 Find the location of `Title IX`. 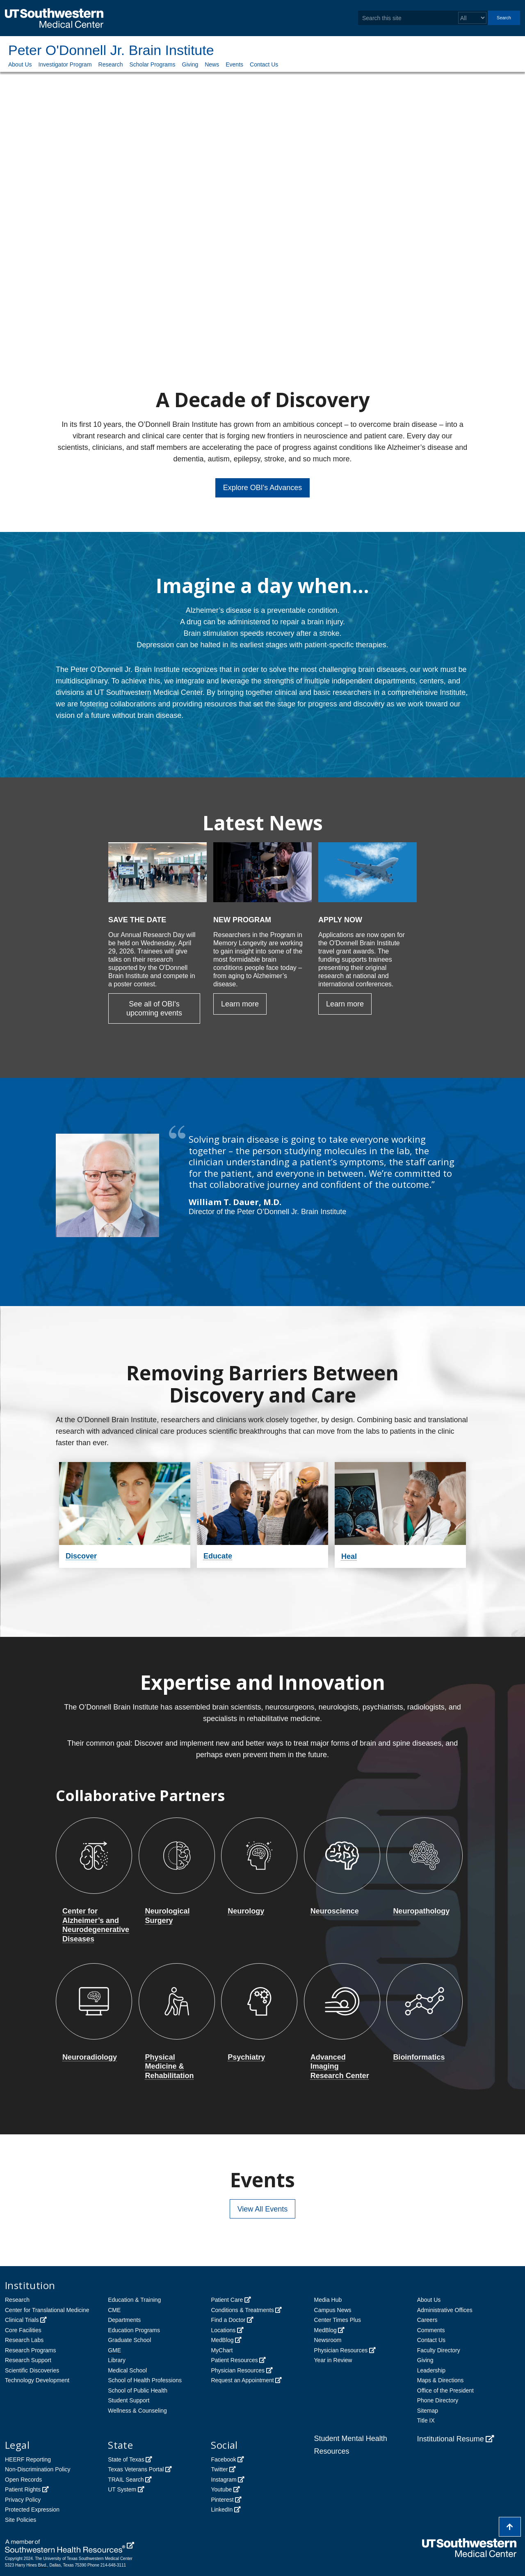

Title IX is located at coordinates (426, 2420).